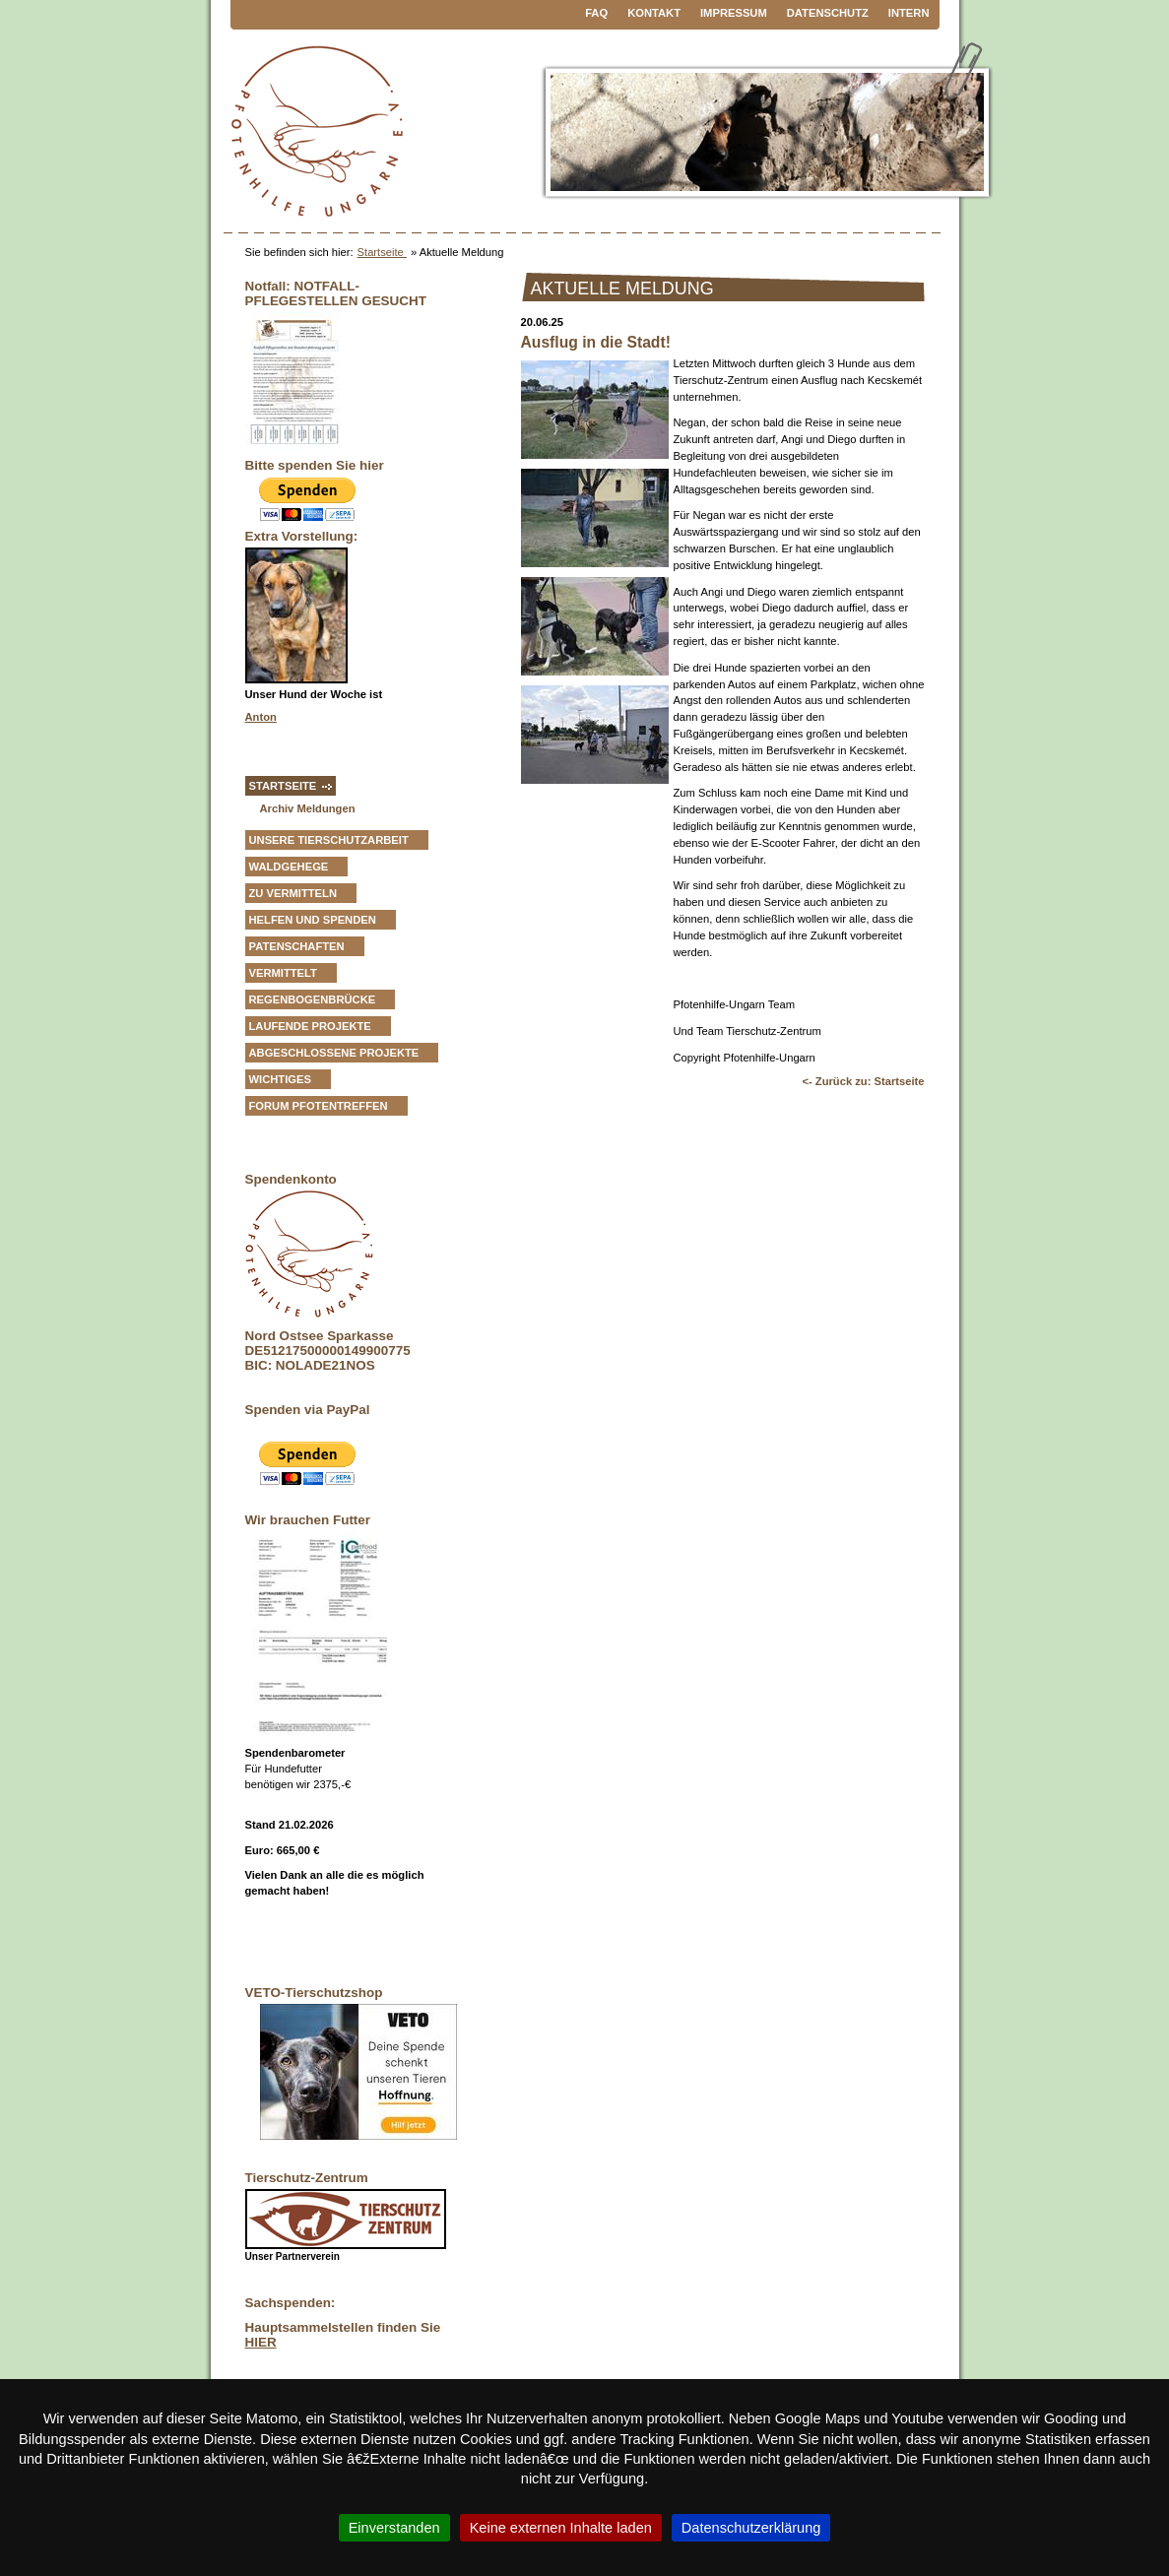 Image resolution: width=1169 pixels, height=2576 pixels. What do you see at coordinates (283, 973) in the screenshot?
I see `vermittelt` at bounding box center [283, 973].